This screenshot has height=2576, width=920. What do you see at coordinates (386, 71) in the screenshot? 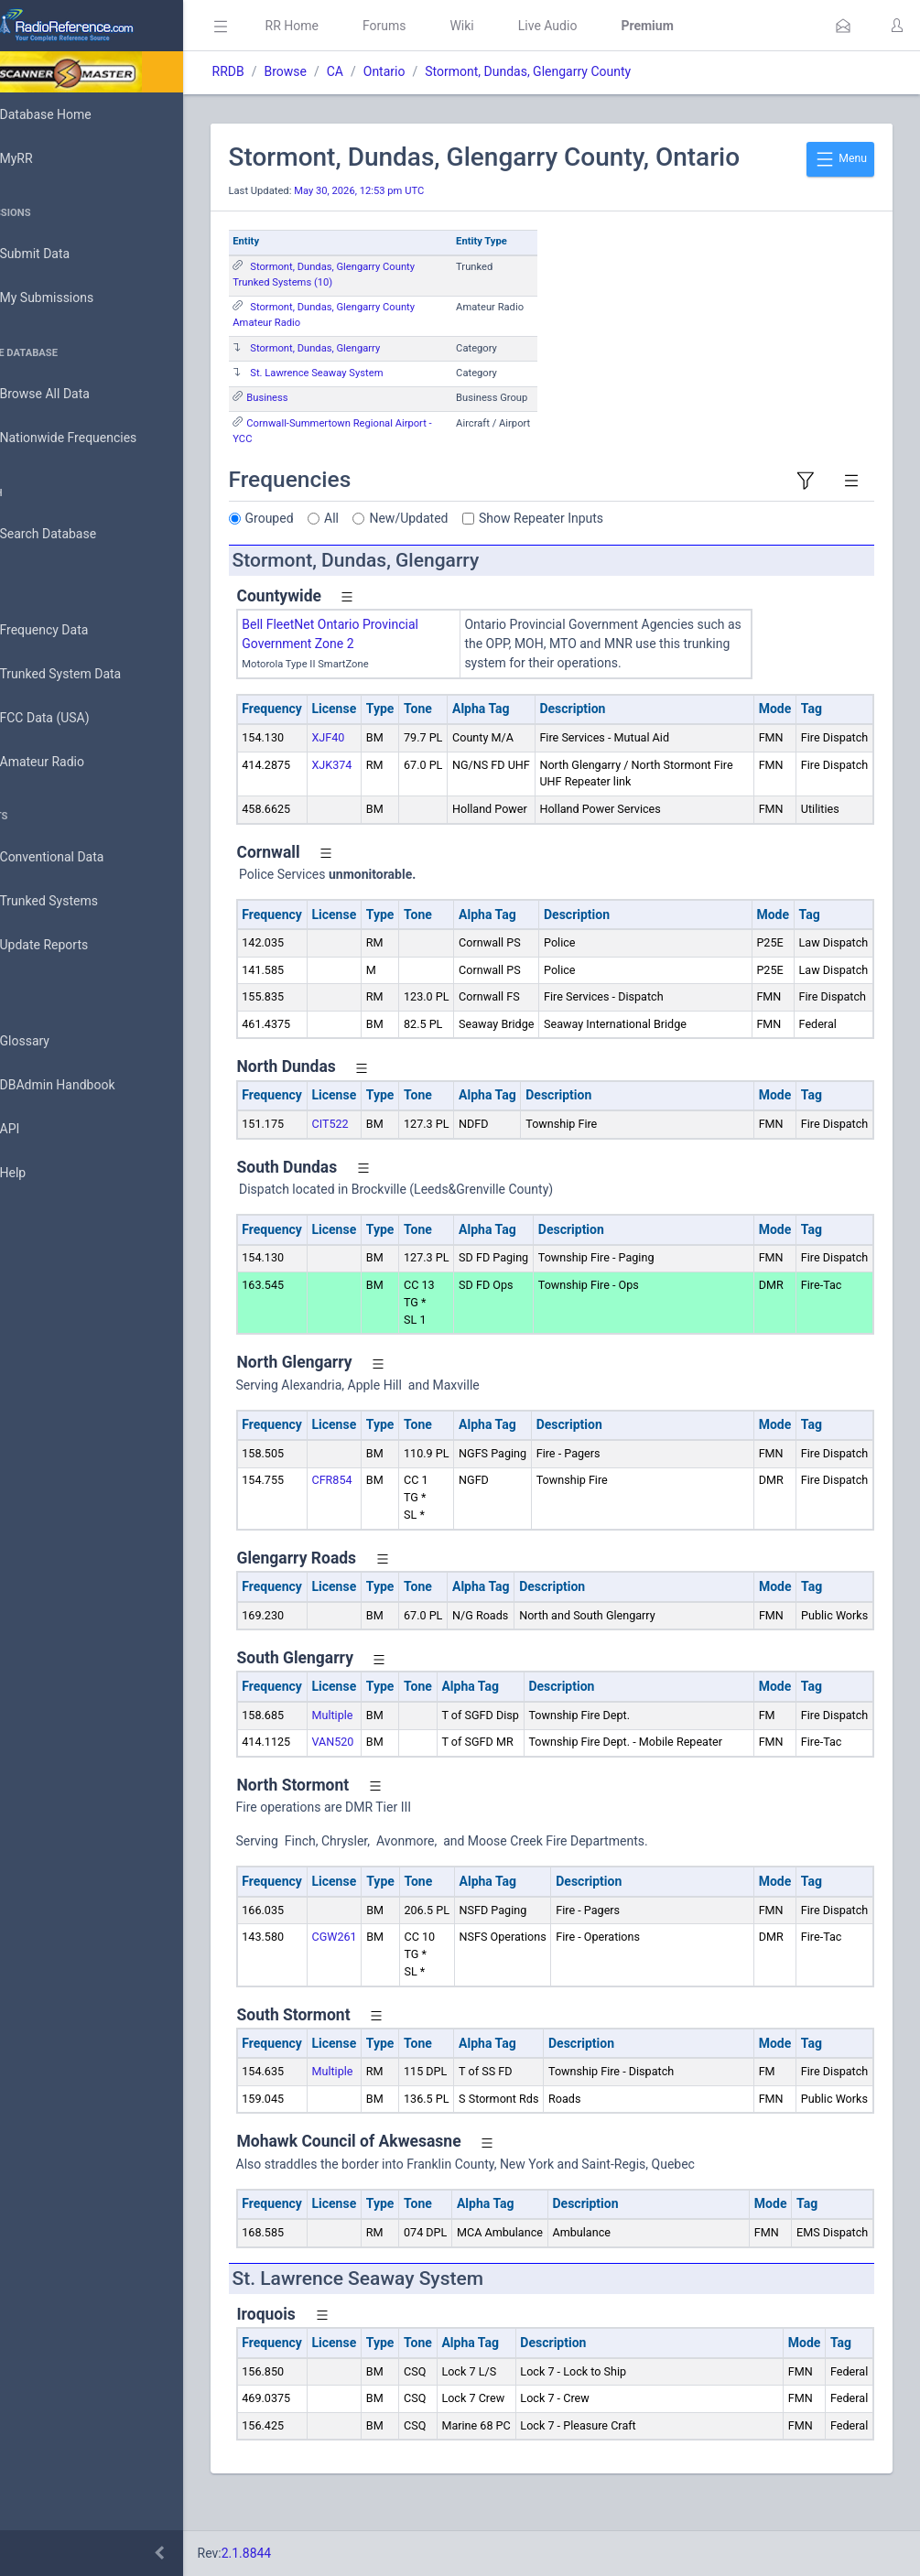
I see `CA` at bounding box center [386, 71].